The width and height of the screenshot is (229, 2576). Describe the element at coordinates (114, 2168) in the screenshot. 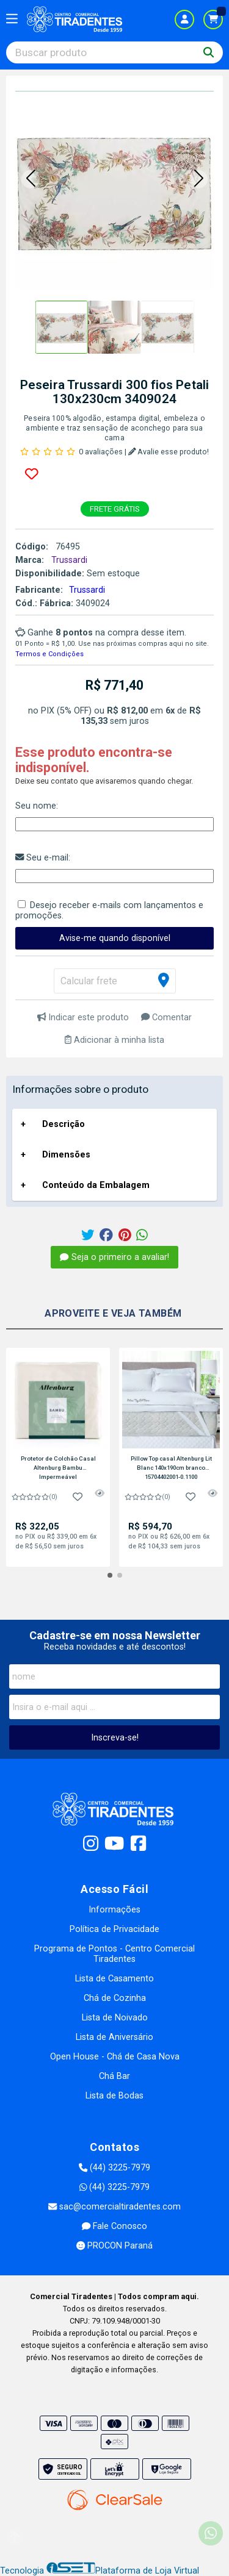

I see `(44) 3225-7979` at that location.